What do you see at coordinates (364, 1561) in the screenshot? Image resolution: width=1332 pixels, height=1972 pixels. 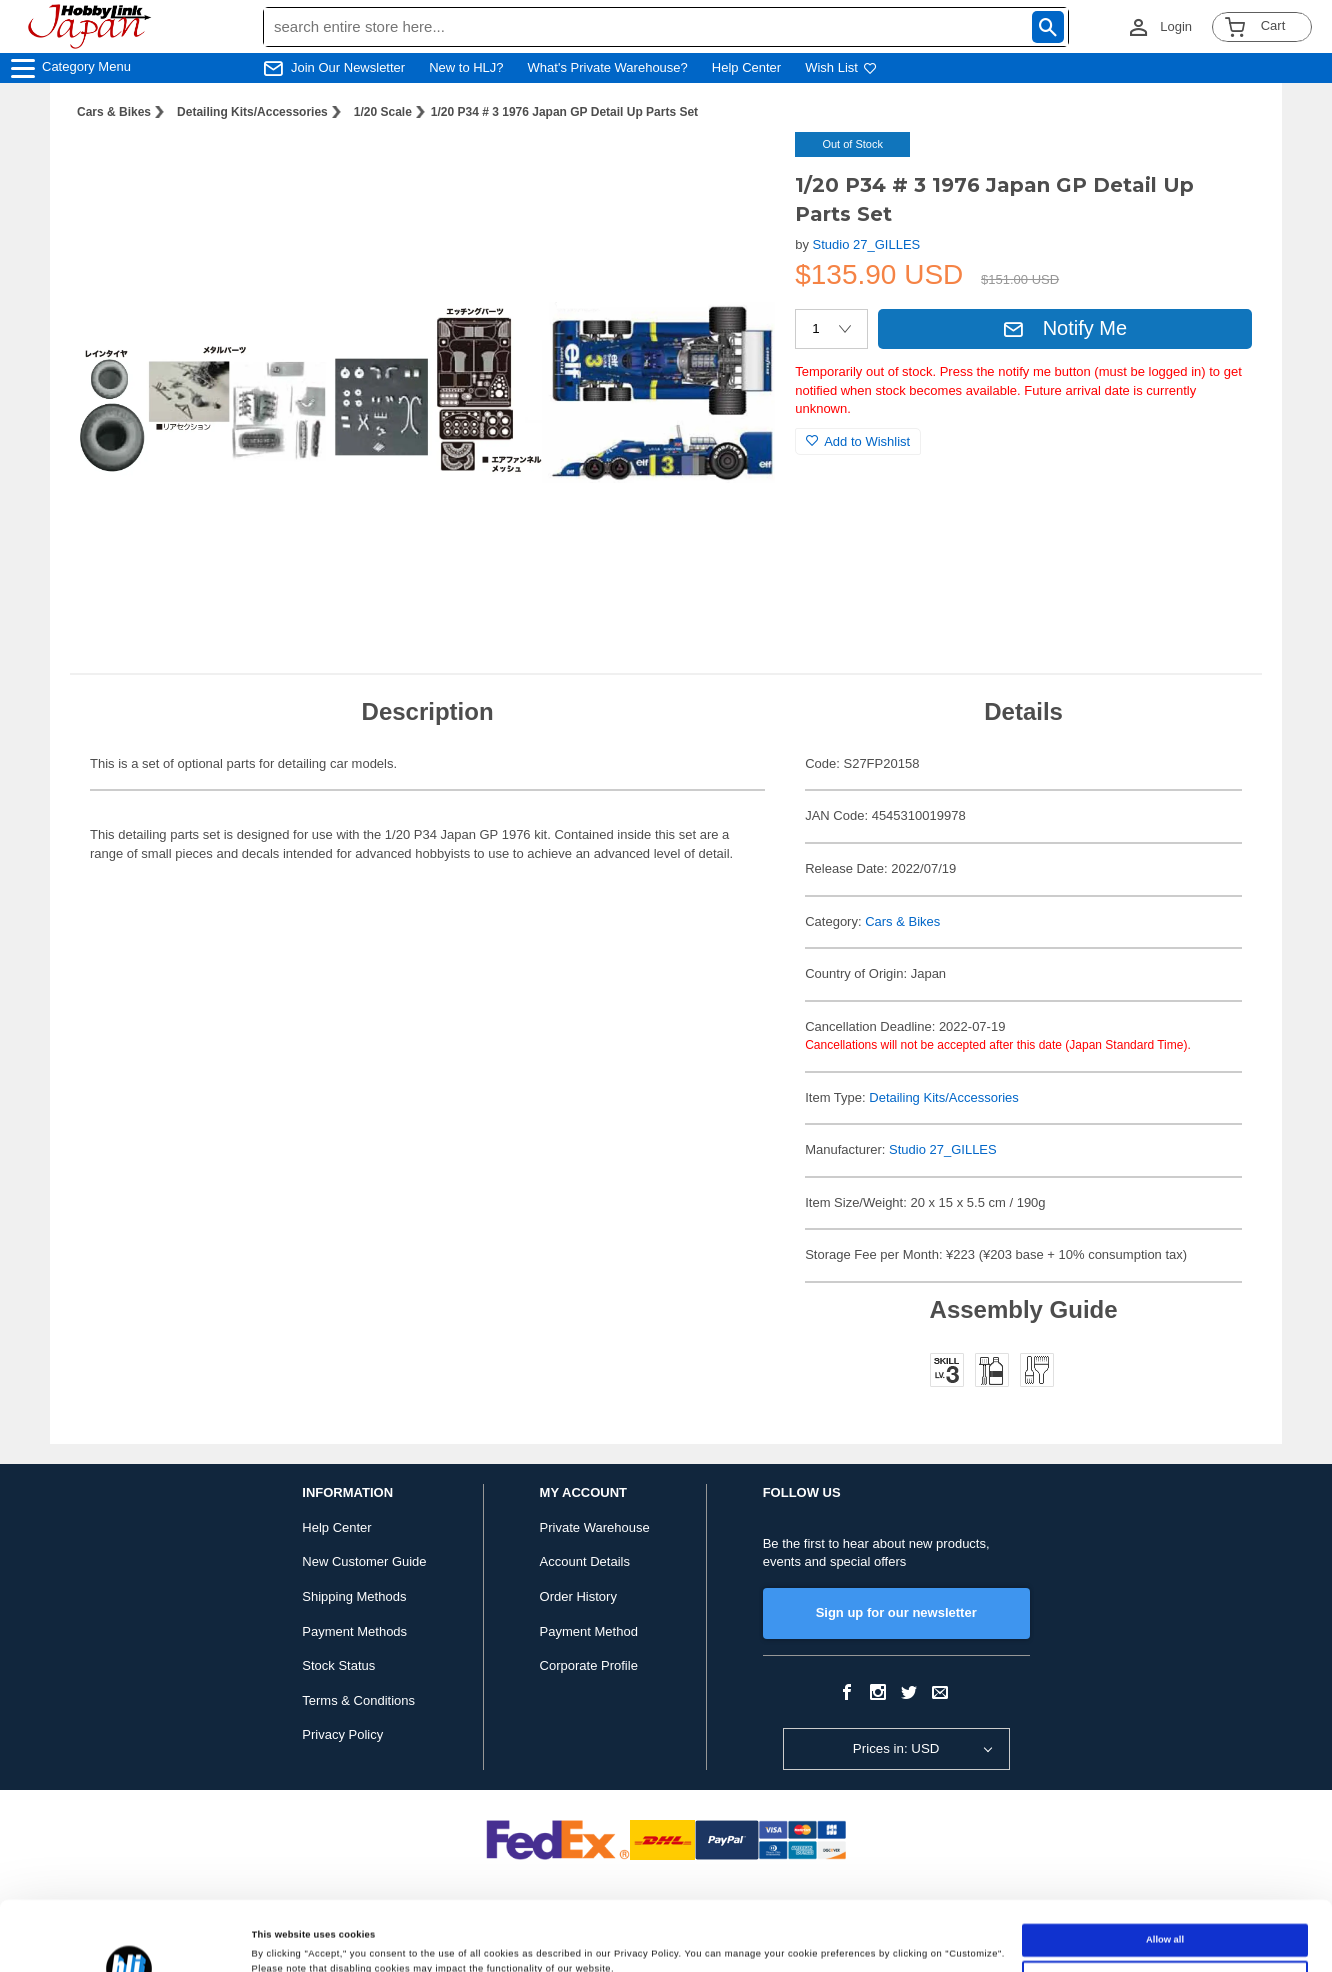 I see `New Customer Guide` at bounding box center [364, 1561].